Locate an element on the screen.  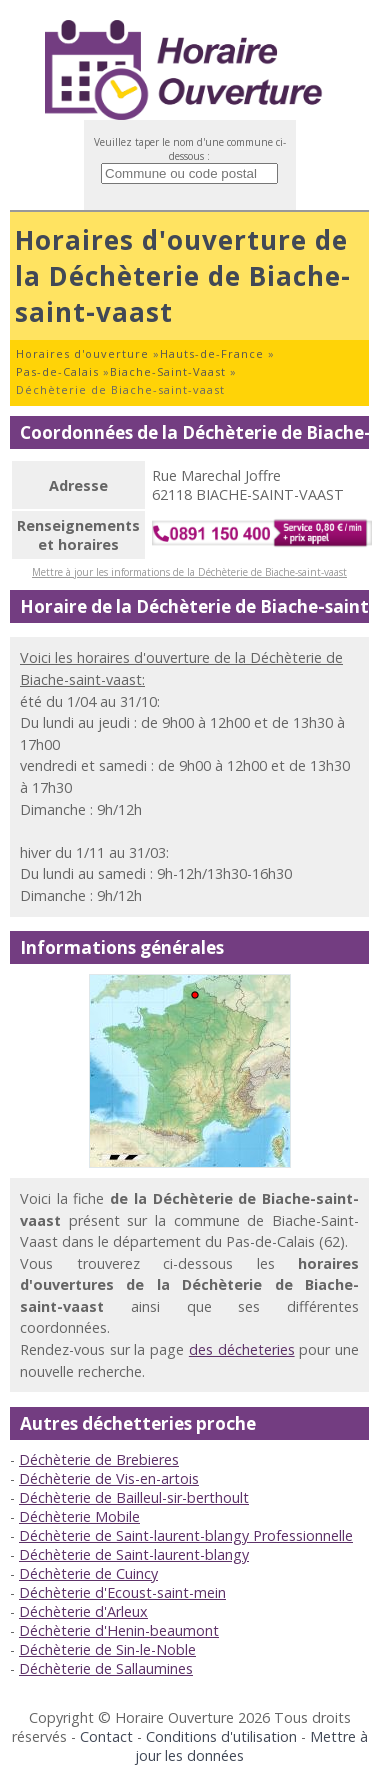
des décheteries is located at coordinates (242, 1349).